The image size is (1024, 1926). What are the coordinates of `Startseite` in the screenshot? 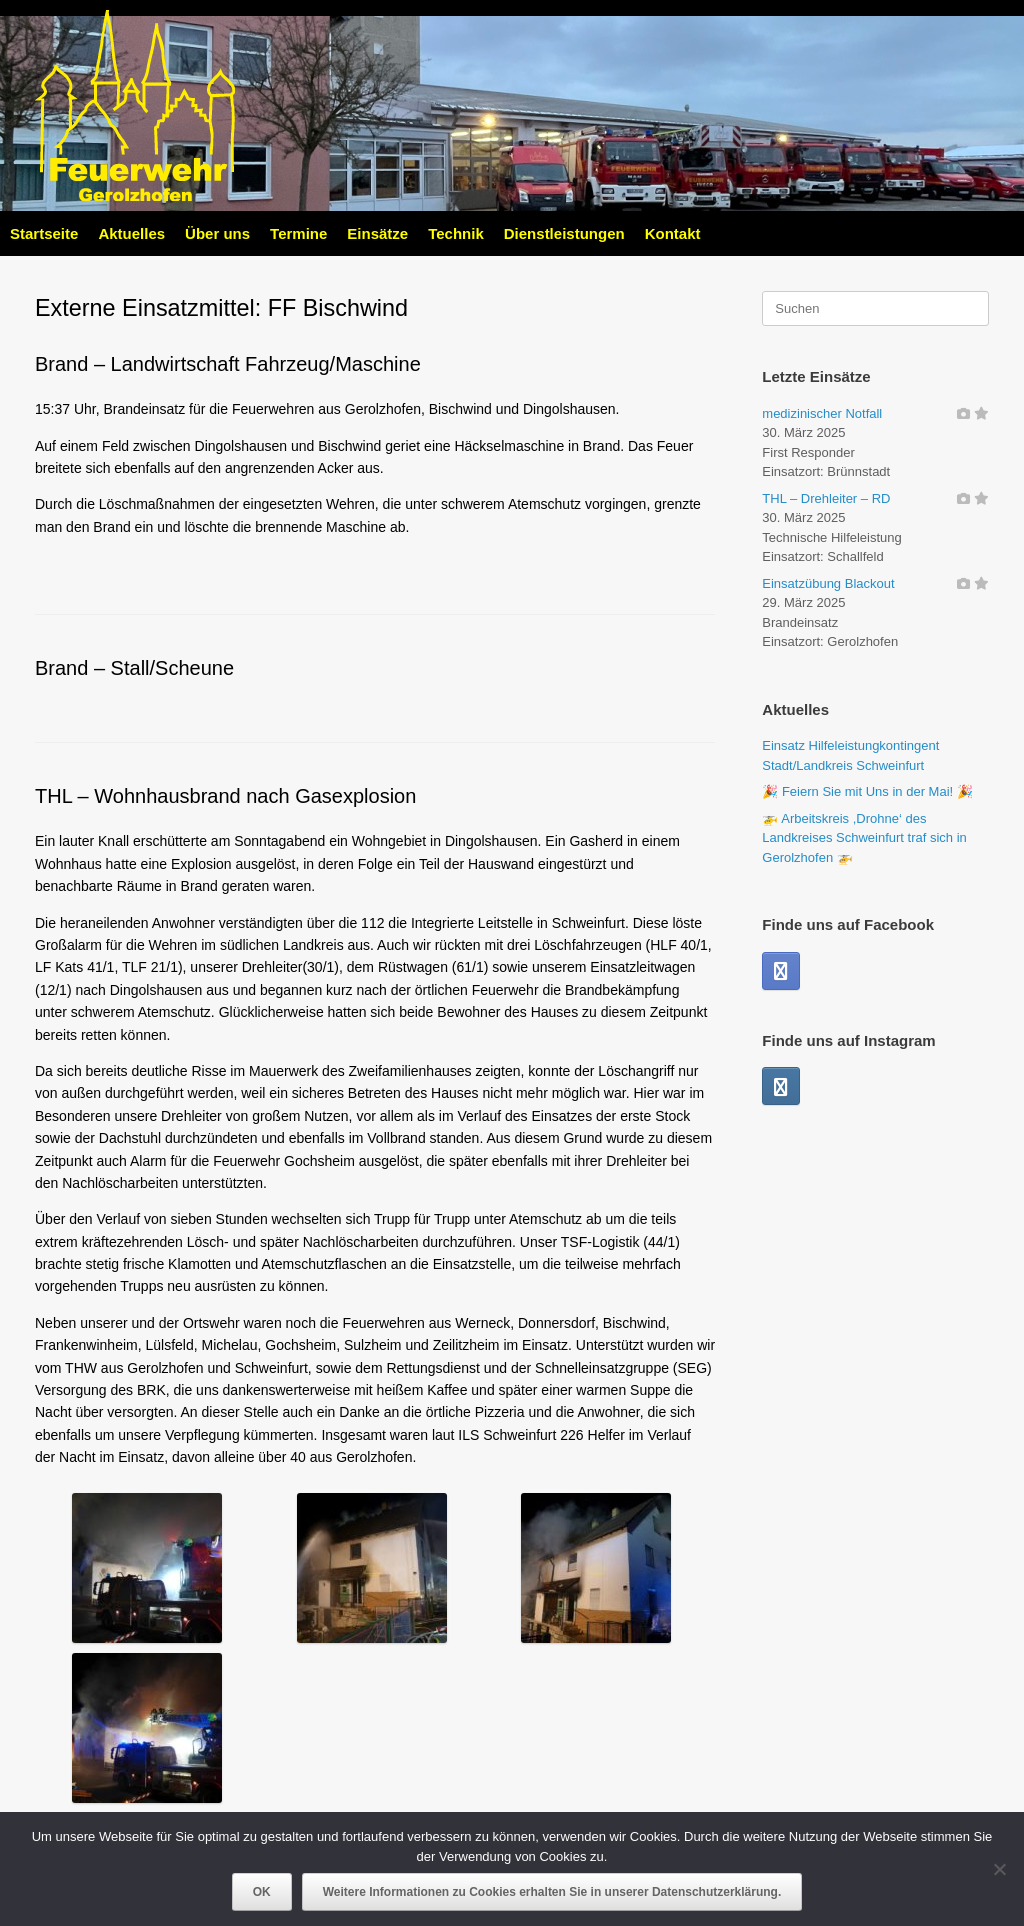 It's located at (44, 233).